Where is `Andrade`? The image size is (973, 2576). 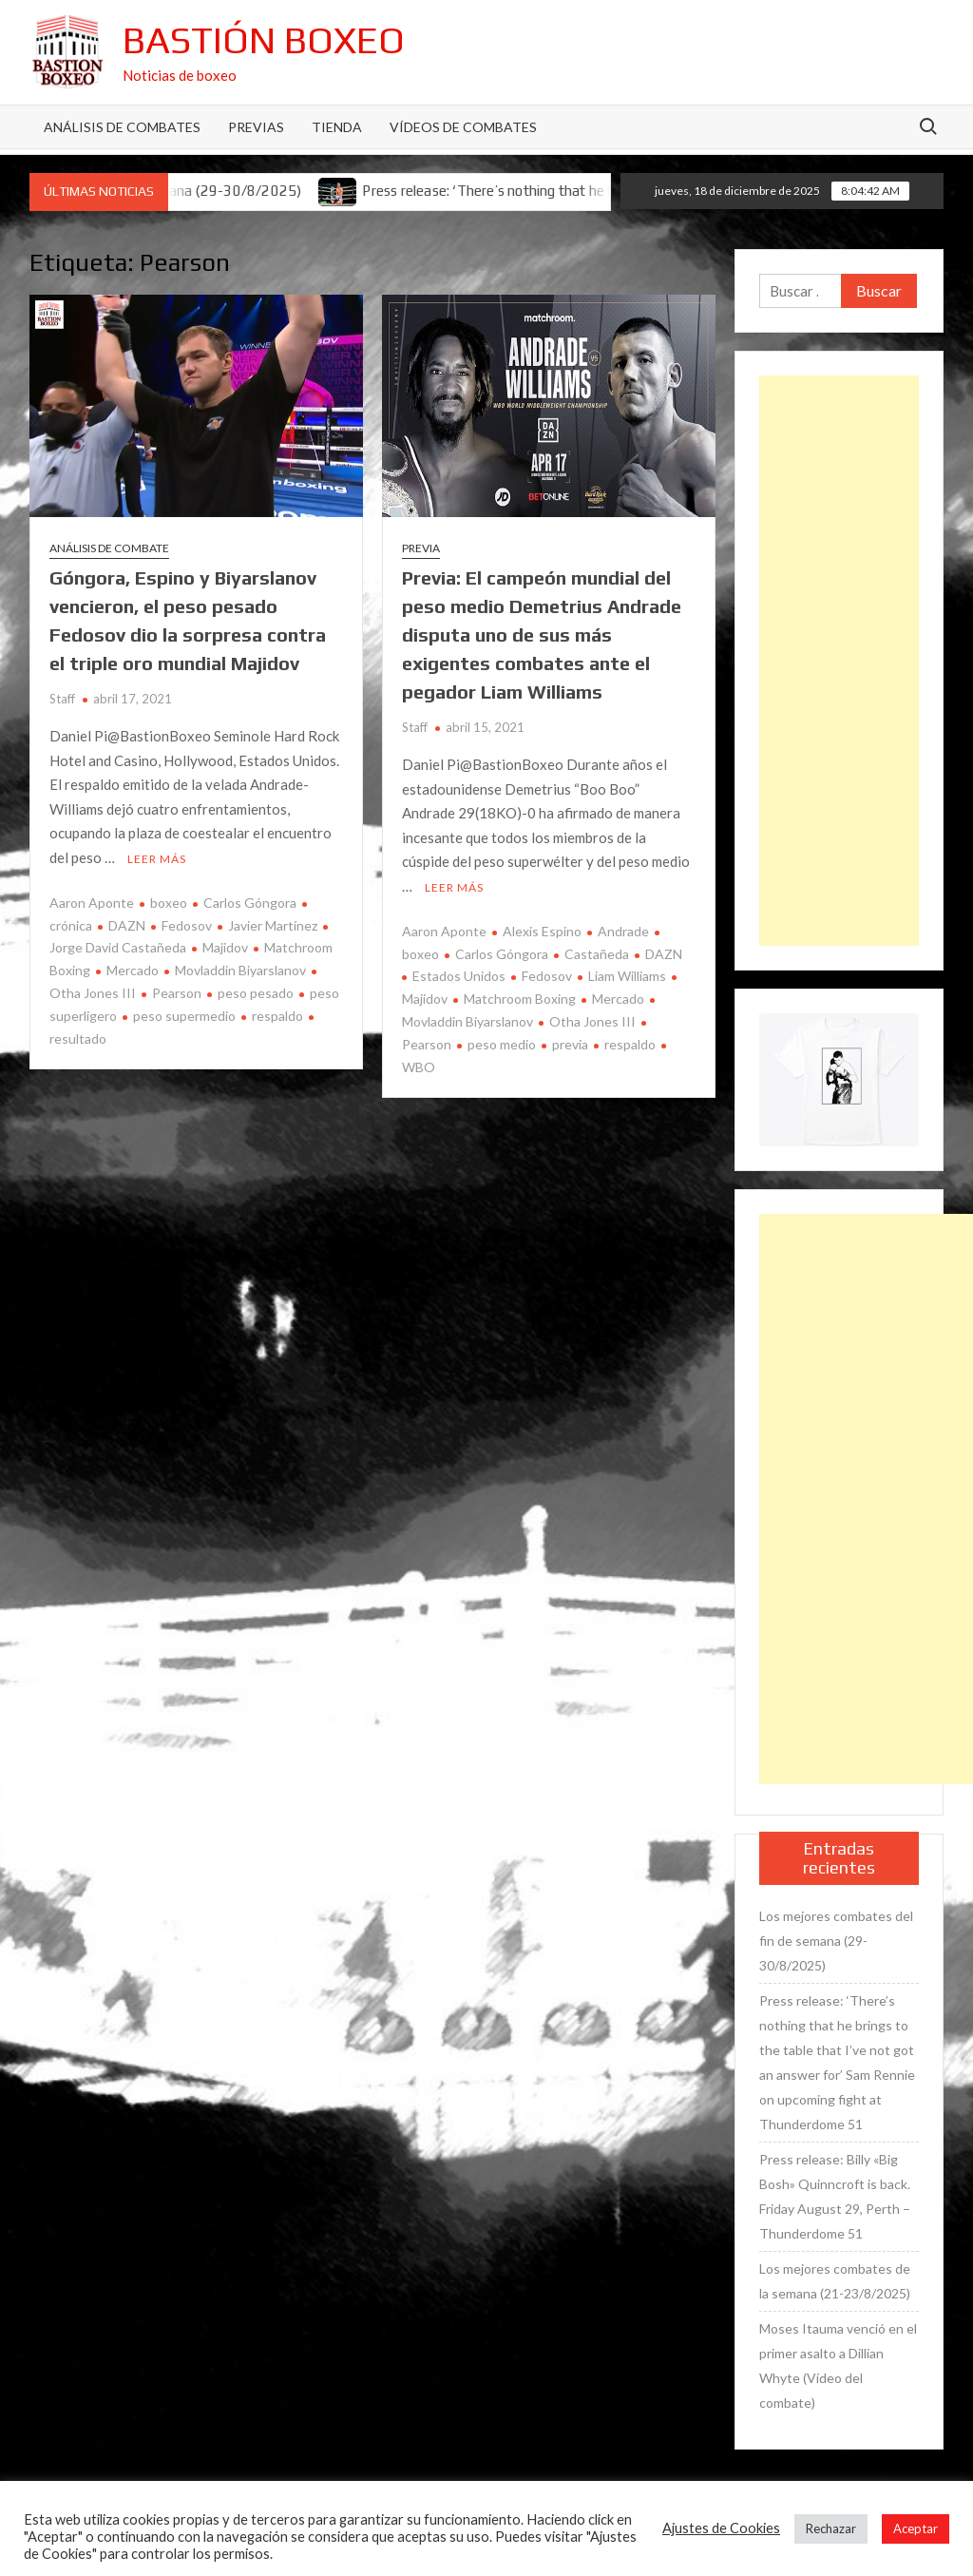
Andrade is located at coordinates (623, 931).